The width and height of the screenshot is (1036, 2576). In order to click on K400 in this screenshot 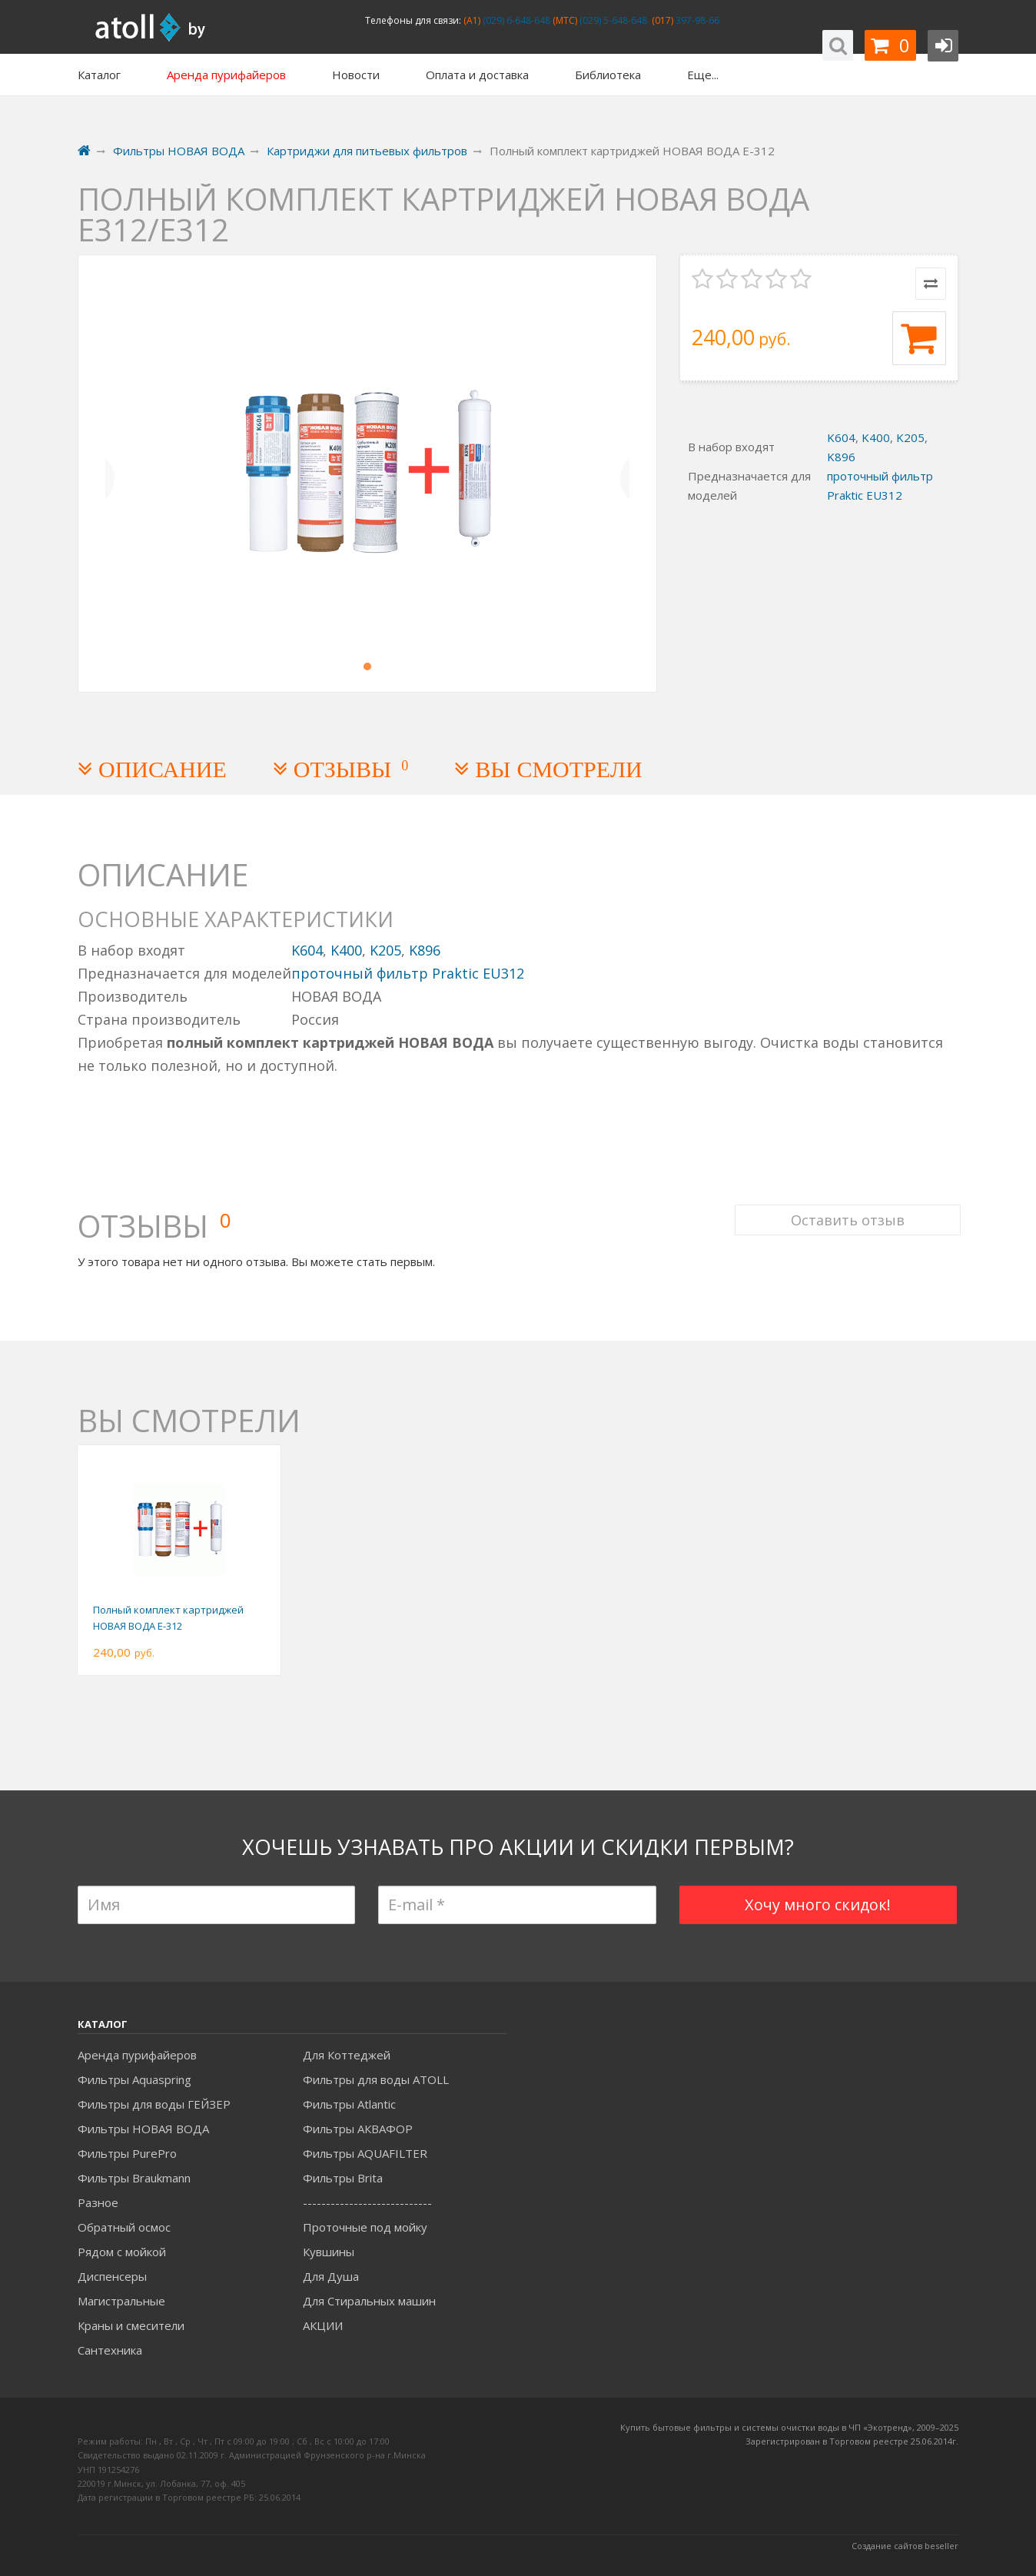, I will do `click(876, 437)`.